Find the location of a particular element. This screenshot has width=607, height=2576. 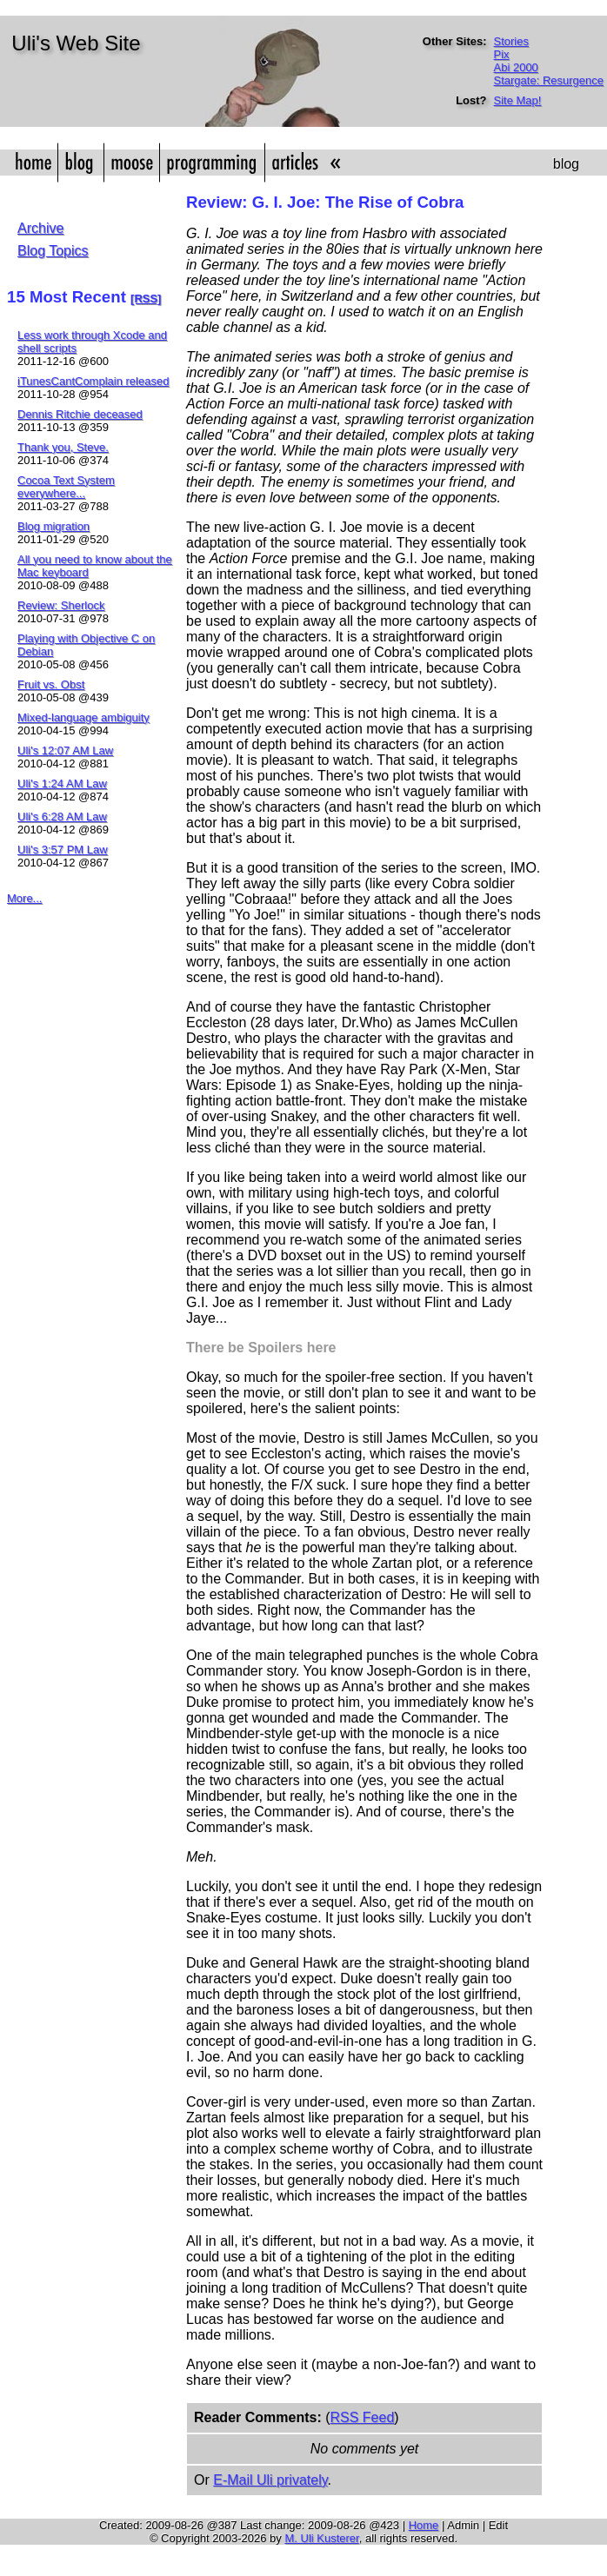

Home is located at coordinates (424, 2525).